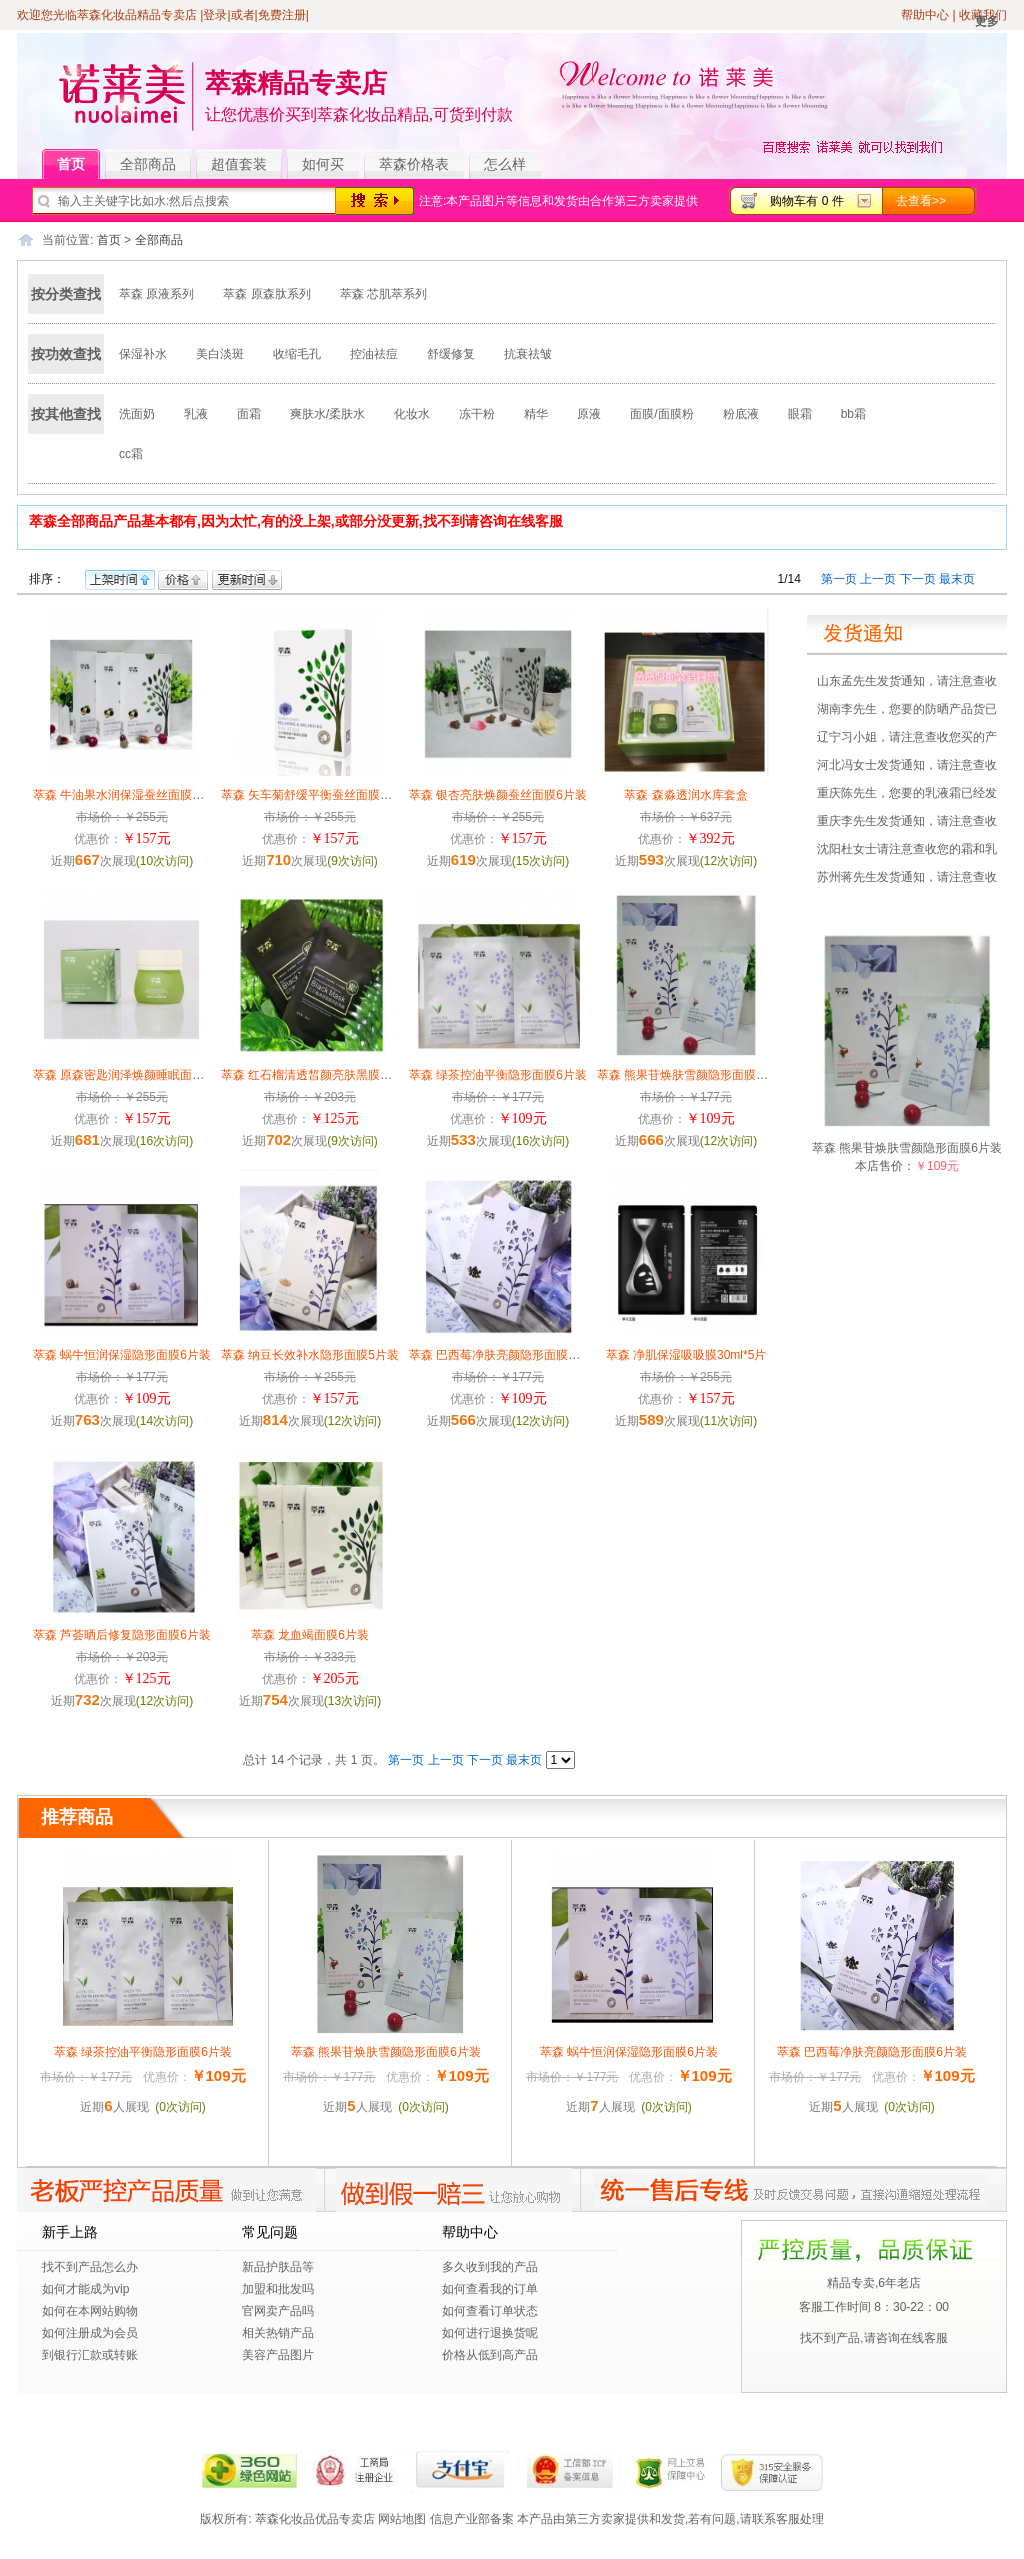 The height and width of the screenshot is (2559, 1024). I want to click on 加盟和批发吗, so click(278, 2289).